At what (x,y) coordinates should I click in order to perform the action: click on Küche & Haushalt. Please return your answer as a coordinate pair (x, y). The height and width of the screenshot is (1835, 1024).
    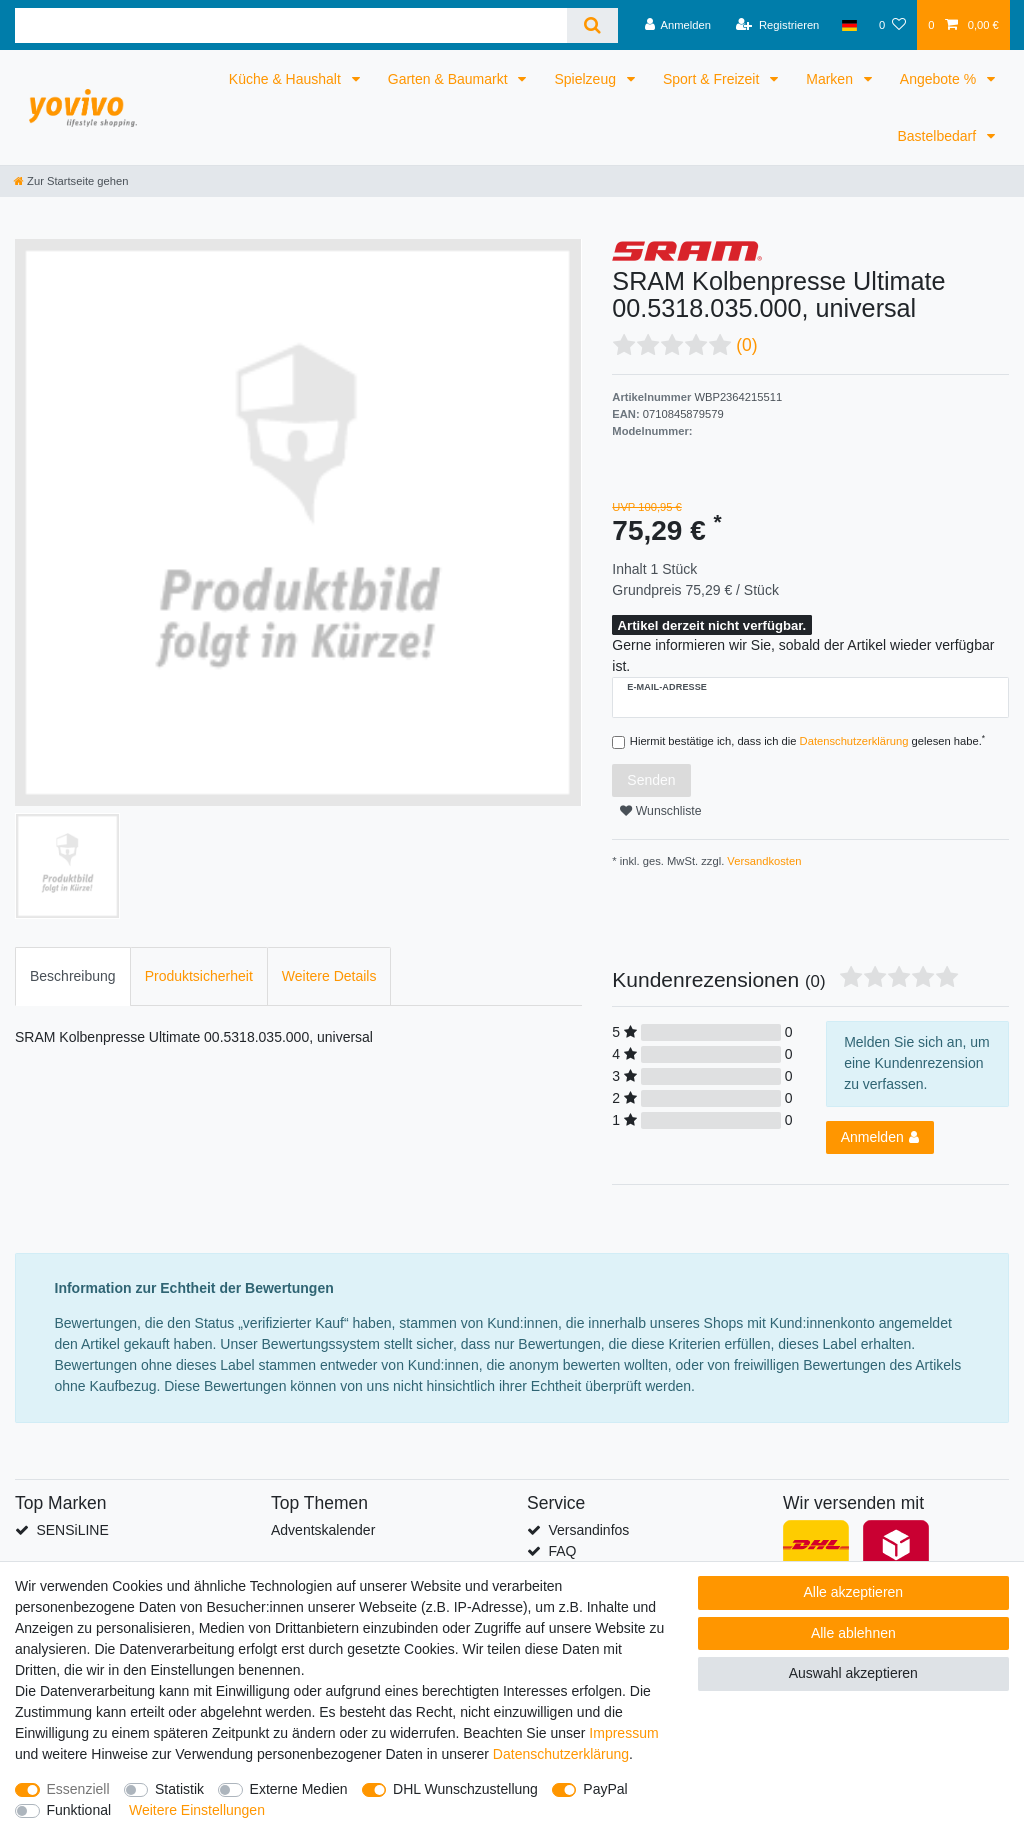
    Looking at the image, I should click on (287, 79).